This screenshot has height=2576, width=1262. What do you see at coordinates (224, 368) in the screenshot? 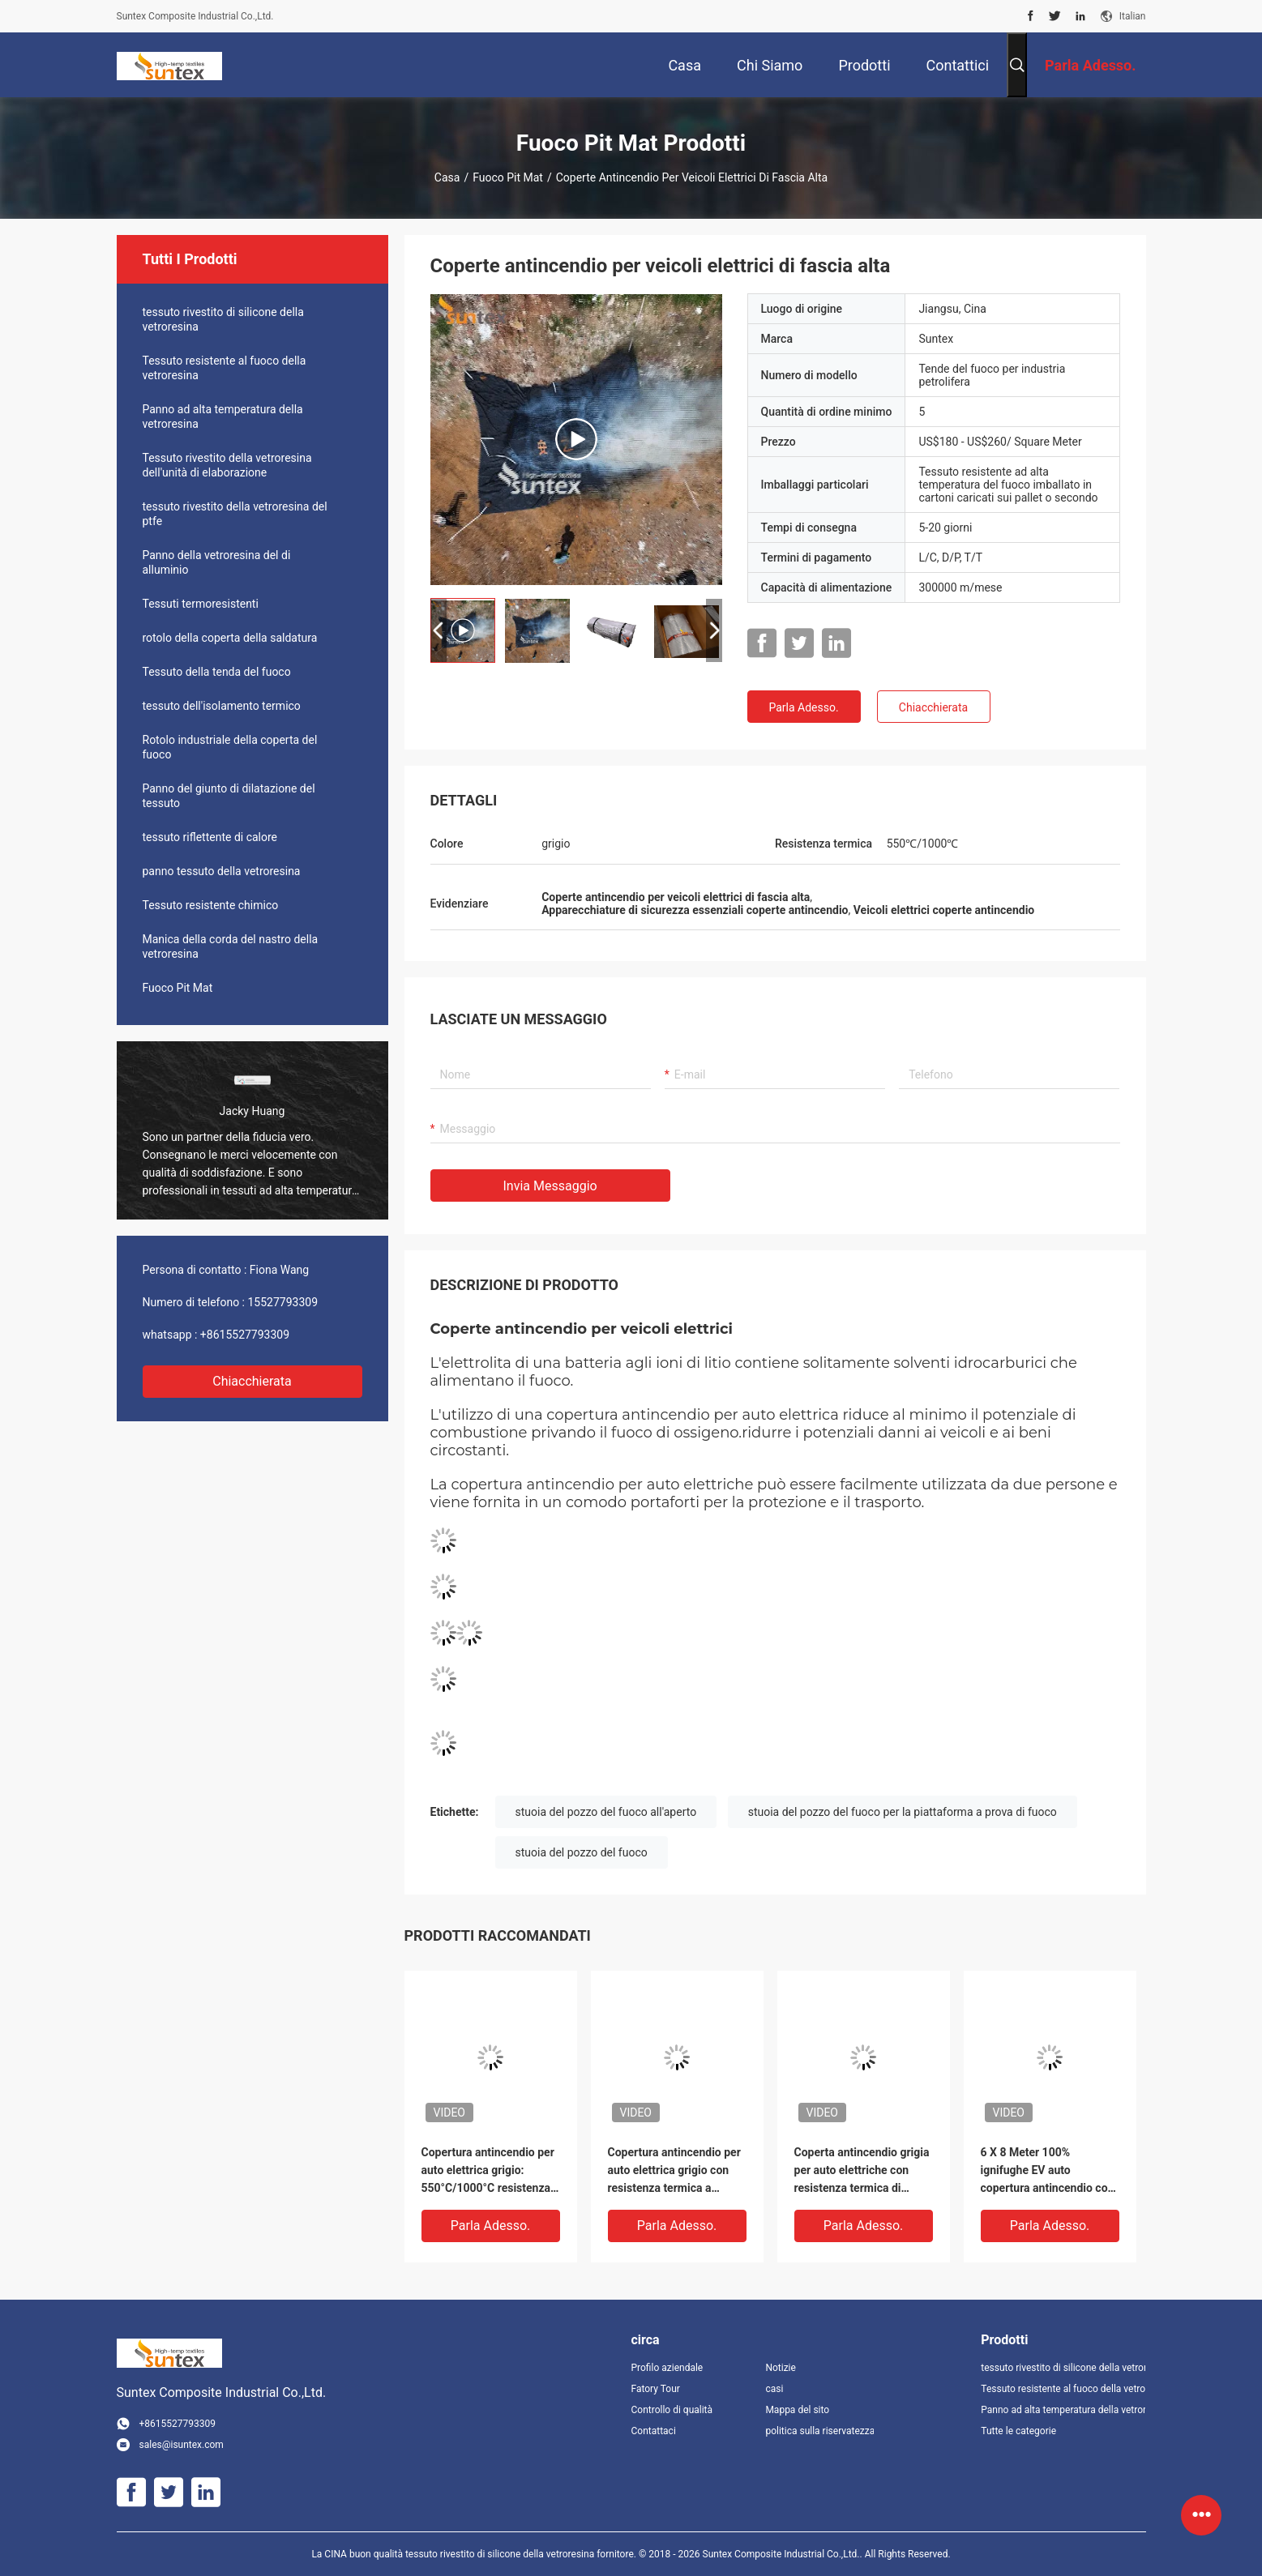
I see `Tessuto resistente al fuoco della vetroresina` at bounding box center [224, 368].